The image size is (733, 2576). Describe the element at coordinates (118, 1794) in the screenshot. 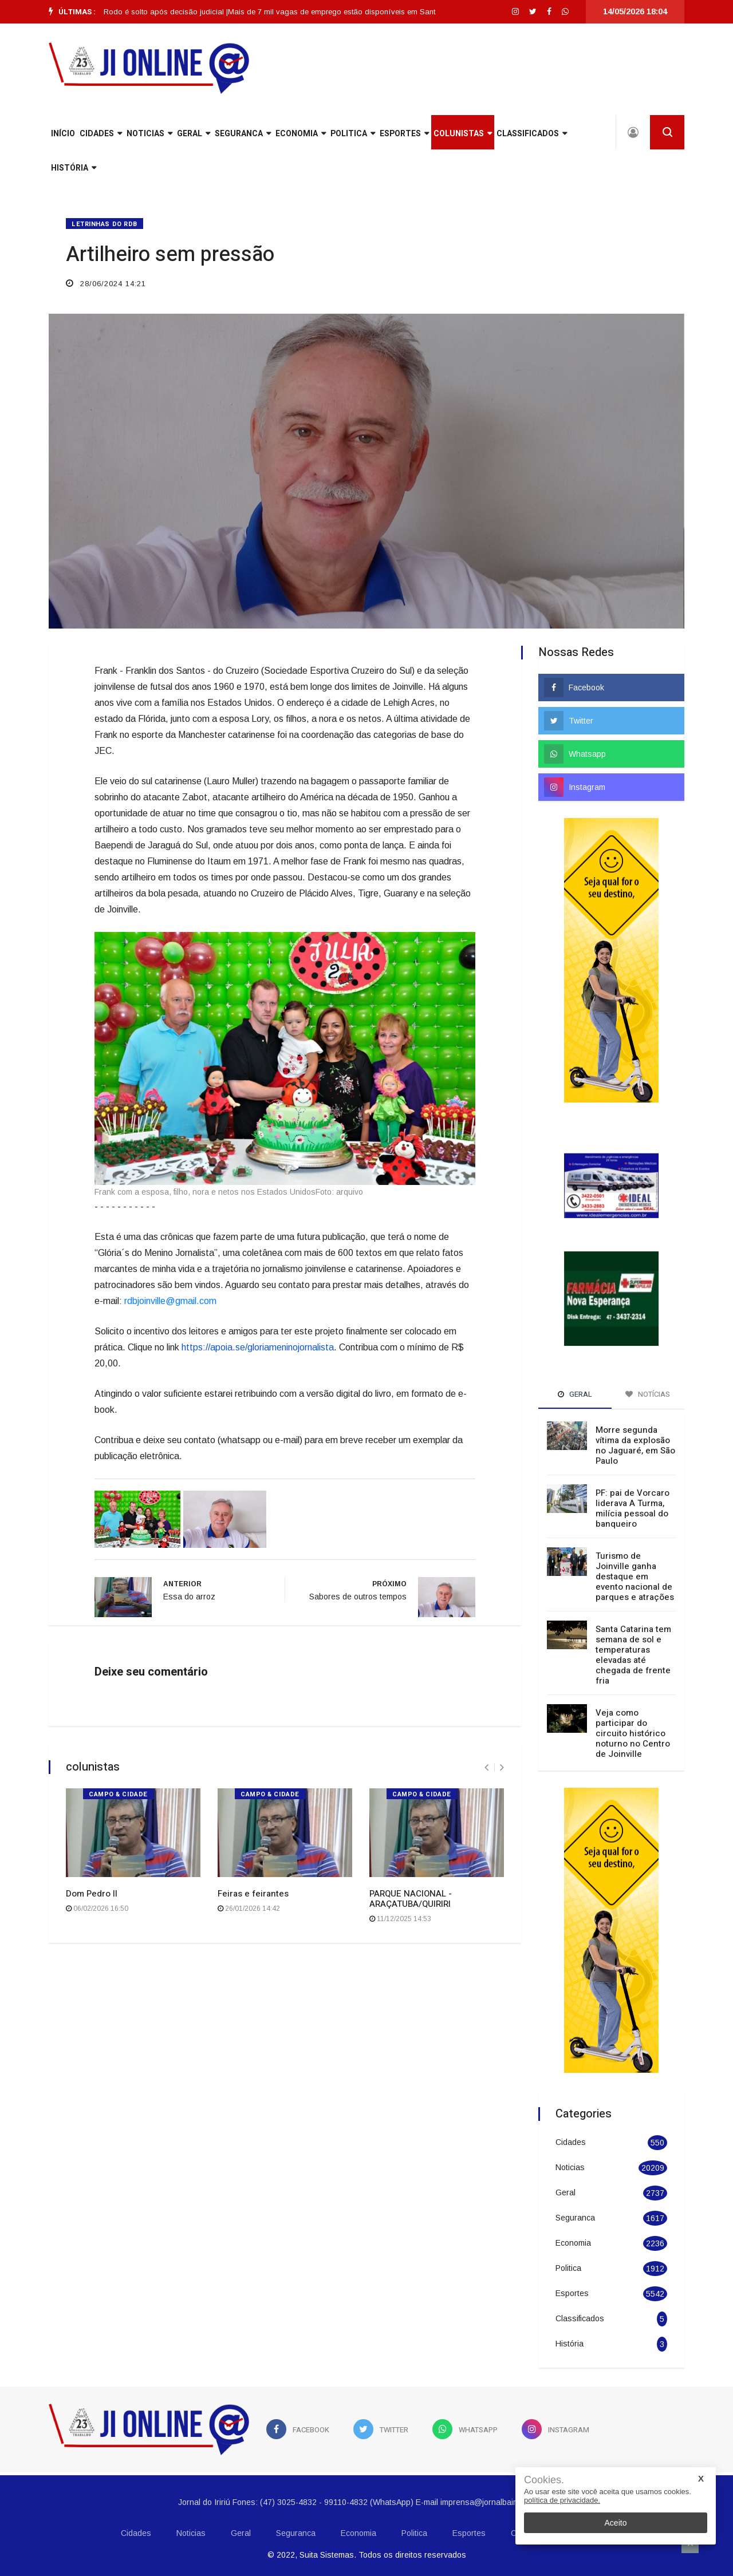

I see `CAMPO & CIDADE` at that location.